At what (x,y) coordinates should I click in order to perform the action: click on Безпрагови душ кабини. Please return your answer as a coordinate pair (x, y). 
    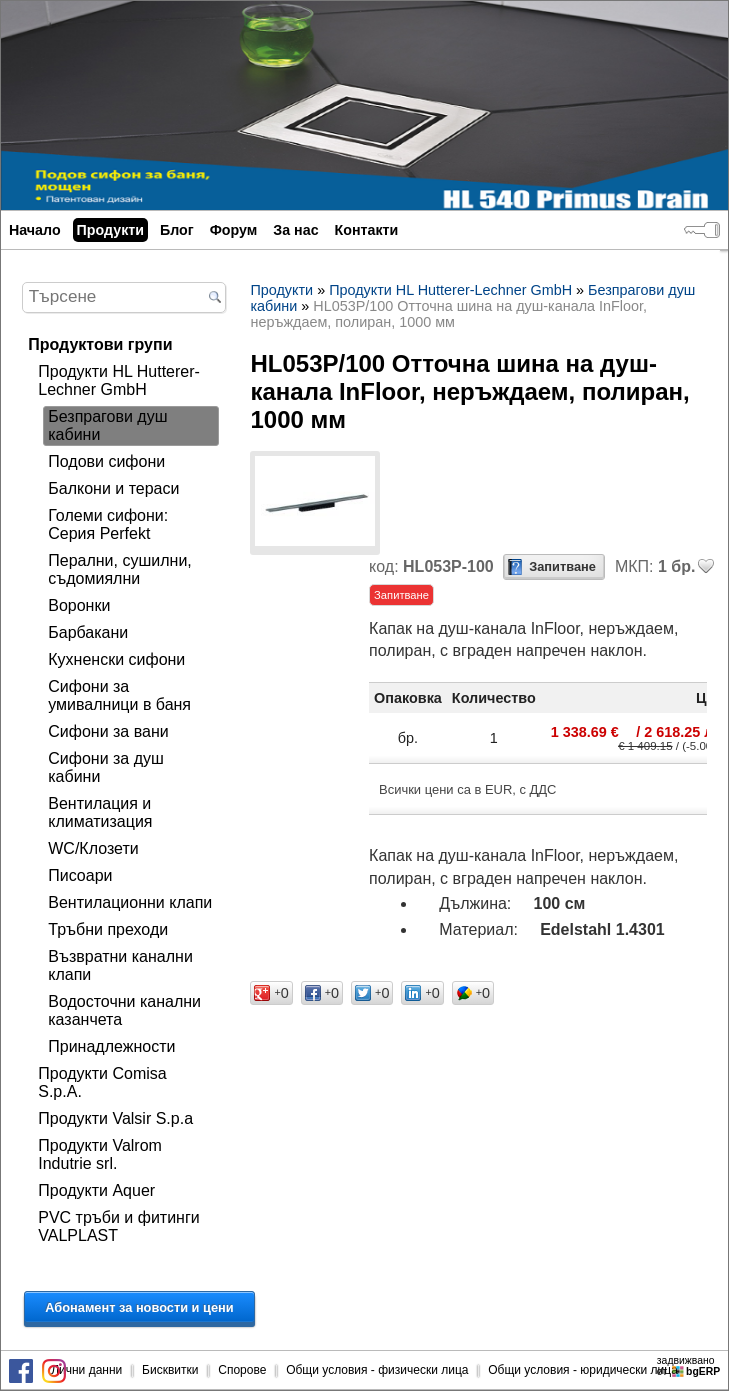
    Looking at the image, I should click on (107, 425).